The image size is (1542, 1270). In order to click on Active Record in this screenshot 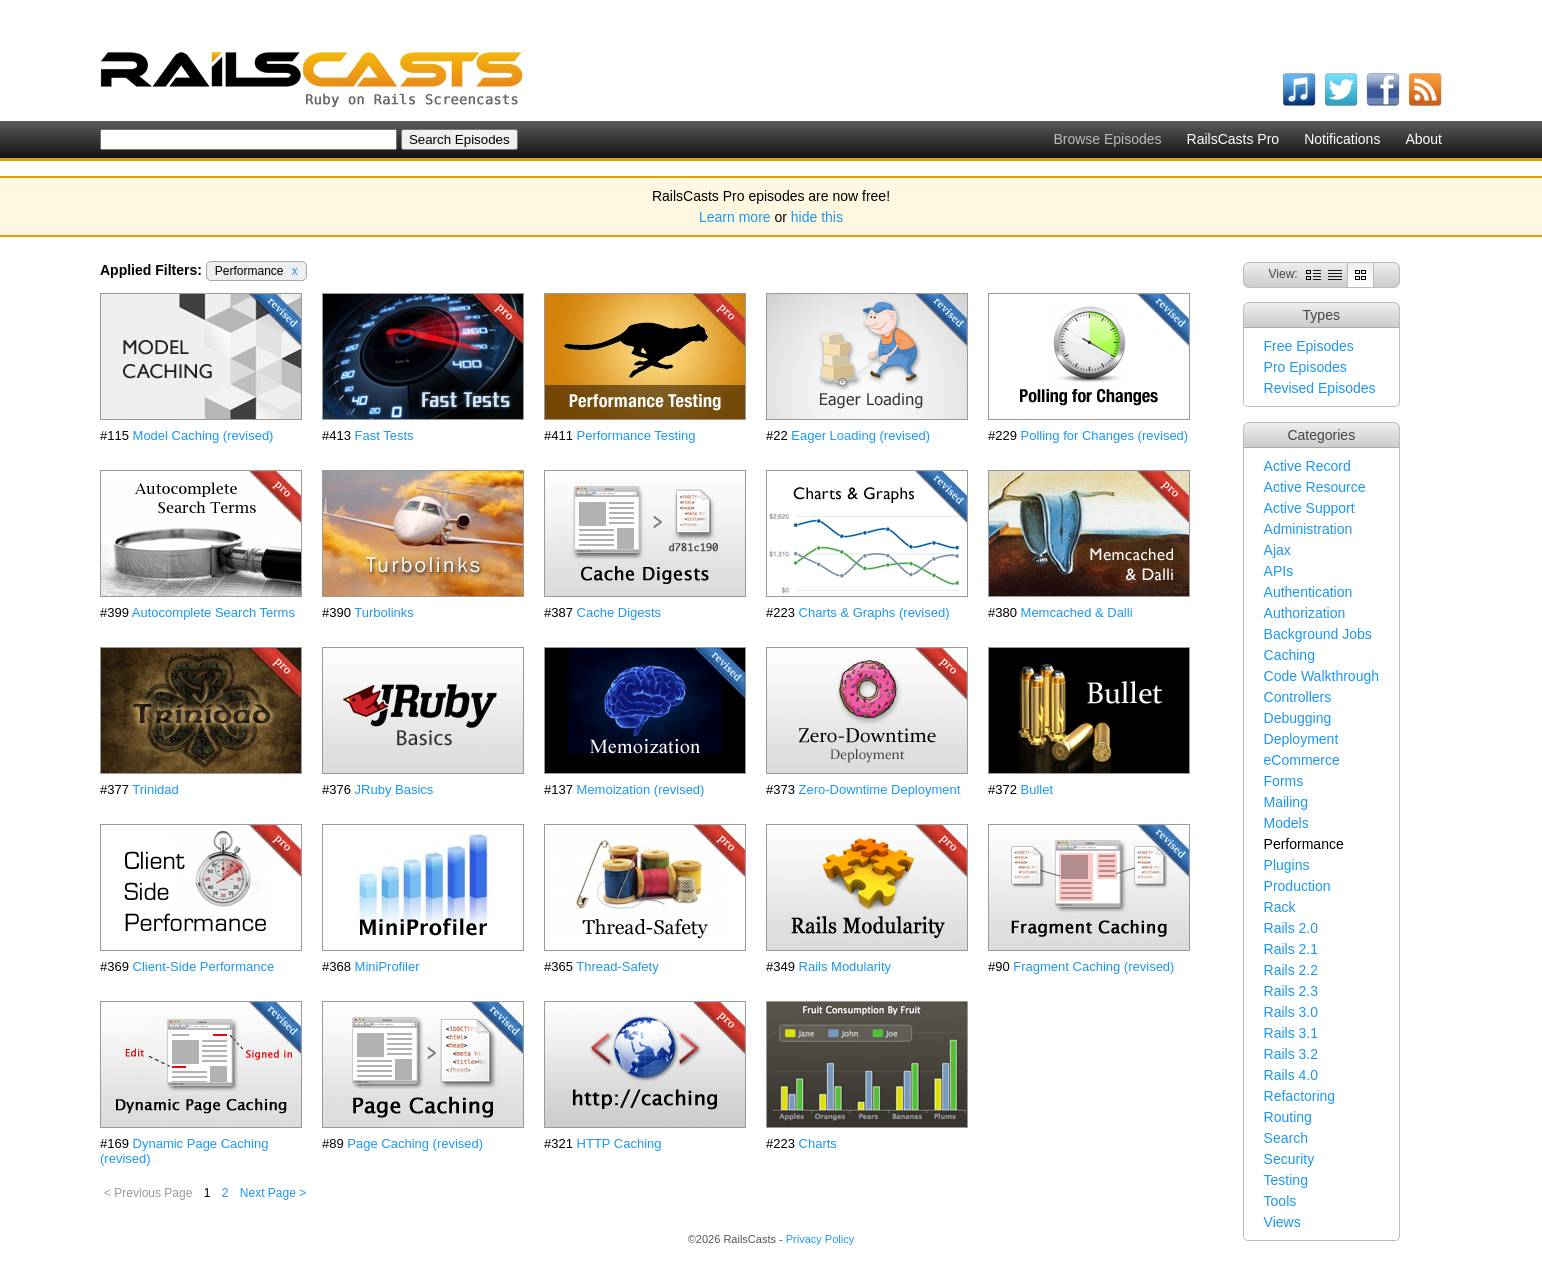, I will do `click(1307, 466)`.